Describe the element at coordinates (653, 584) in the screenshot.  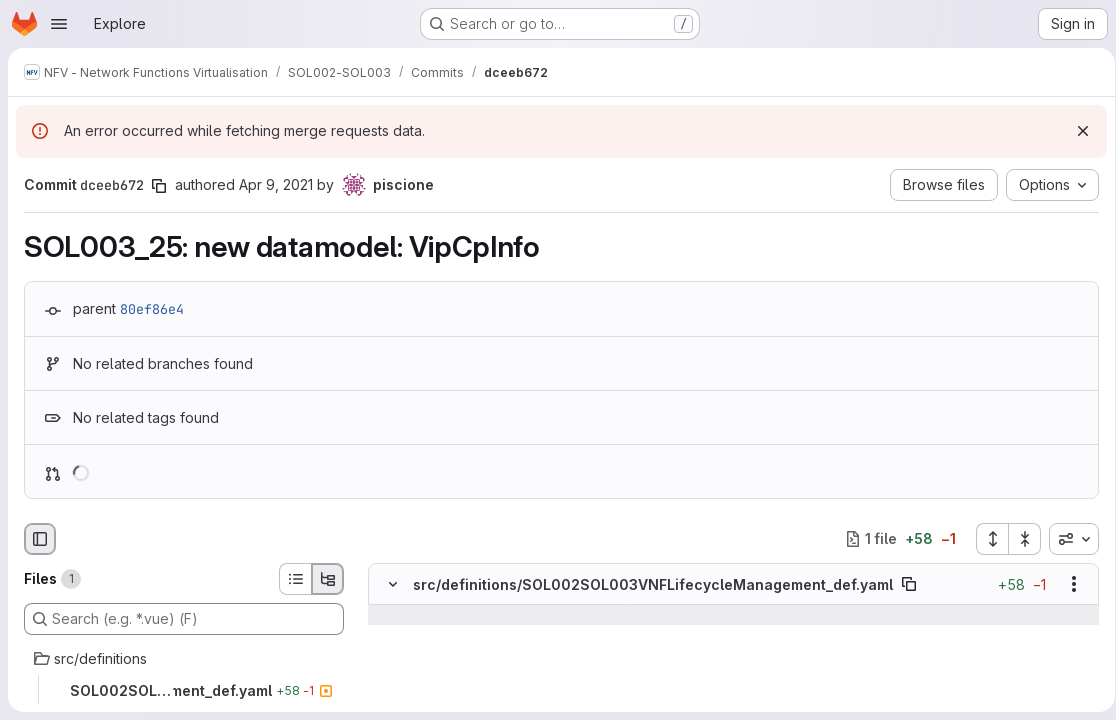
I see `src/definitions/SOL002SOL003VNFLifecycleManagement_def.yaml` at that location.